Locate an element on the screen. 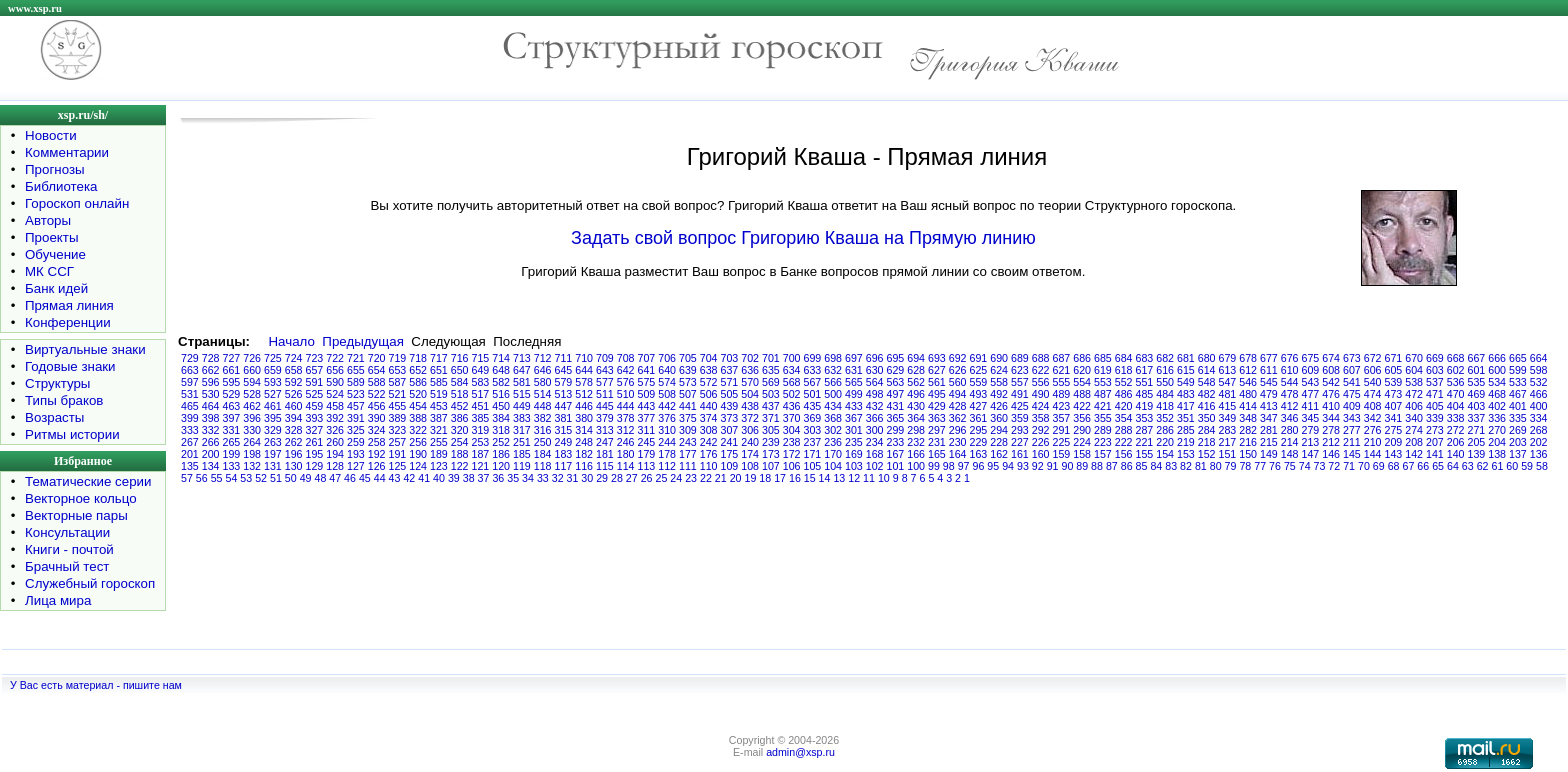 The image size is (1568, 772). 206 is located at coordinates (1456, 442).